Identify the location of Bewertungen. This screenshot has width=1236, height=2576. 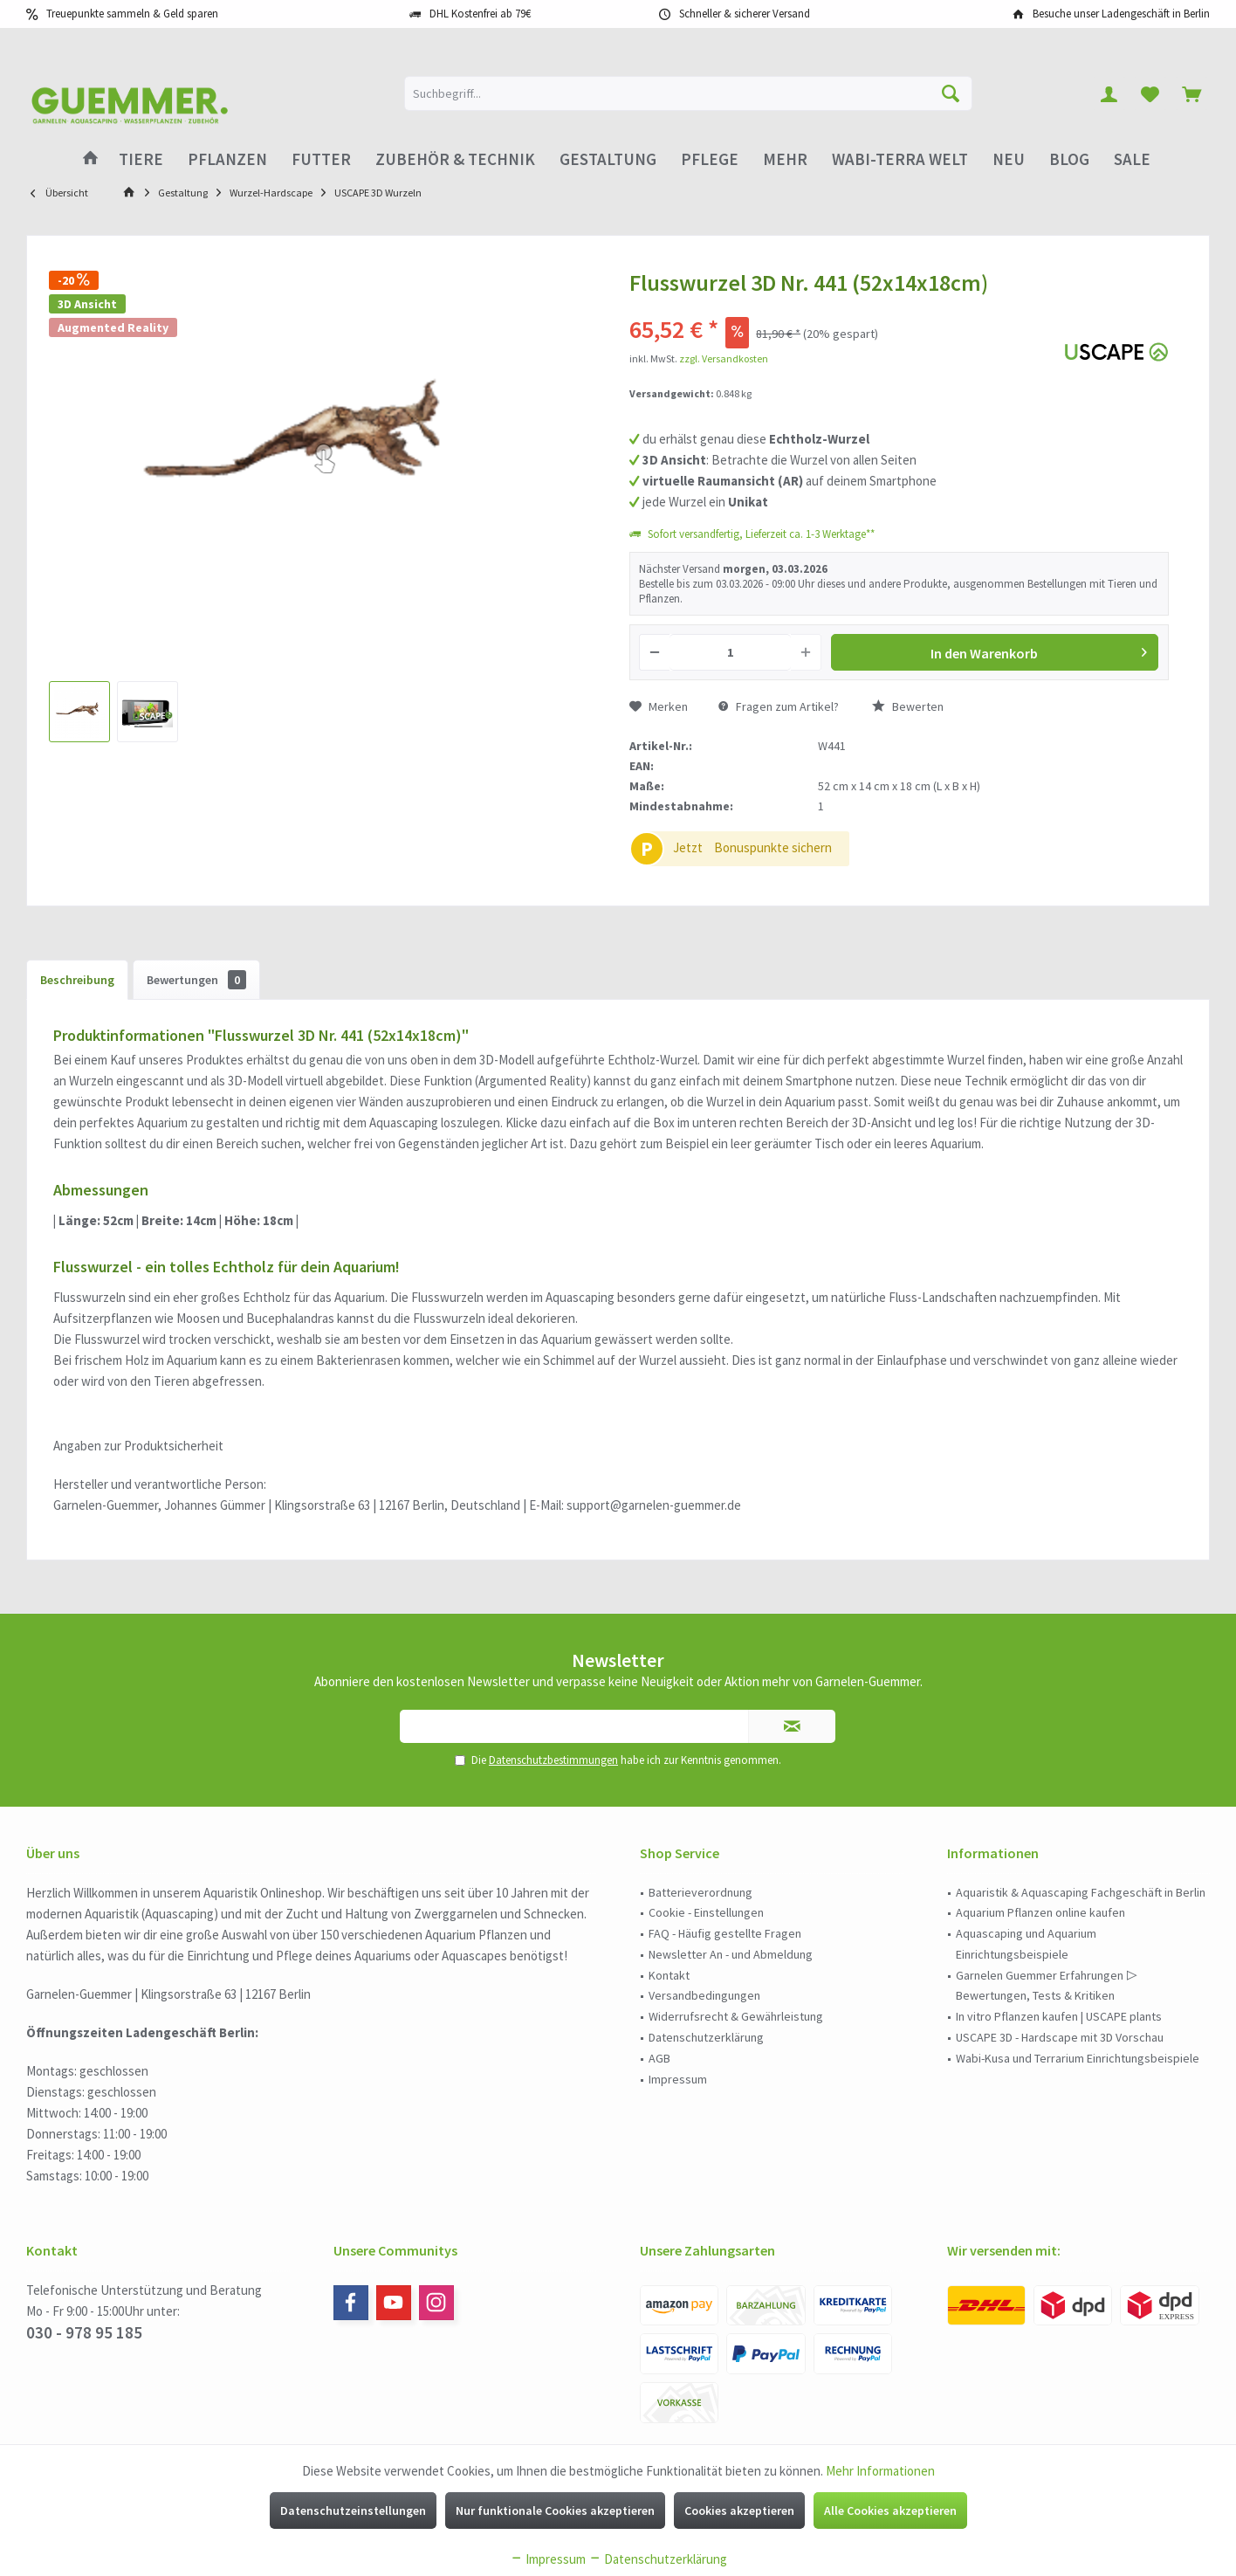
(196, 979).